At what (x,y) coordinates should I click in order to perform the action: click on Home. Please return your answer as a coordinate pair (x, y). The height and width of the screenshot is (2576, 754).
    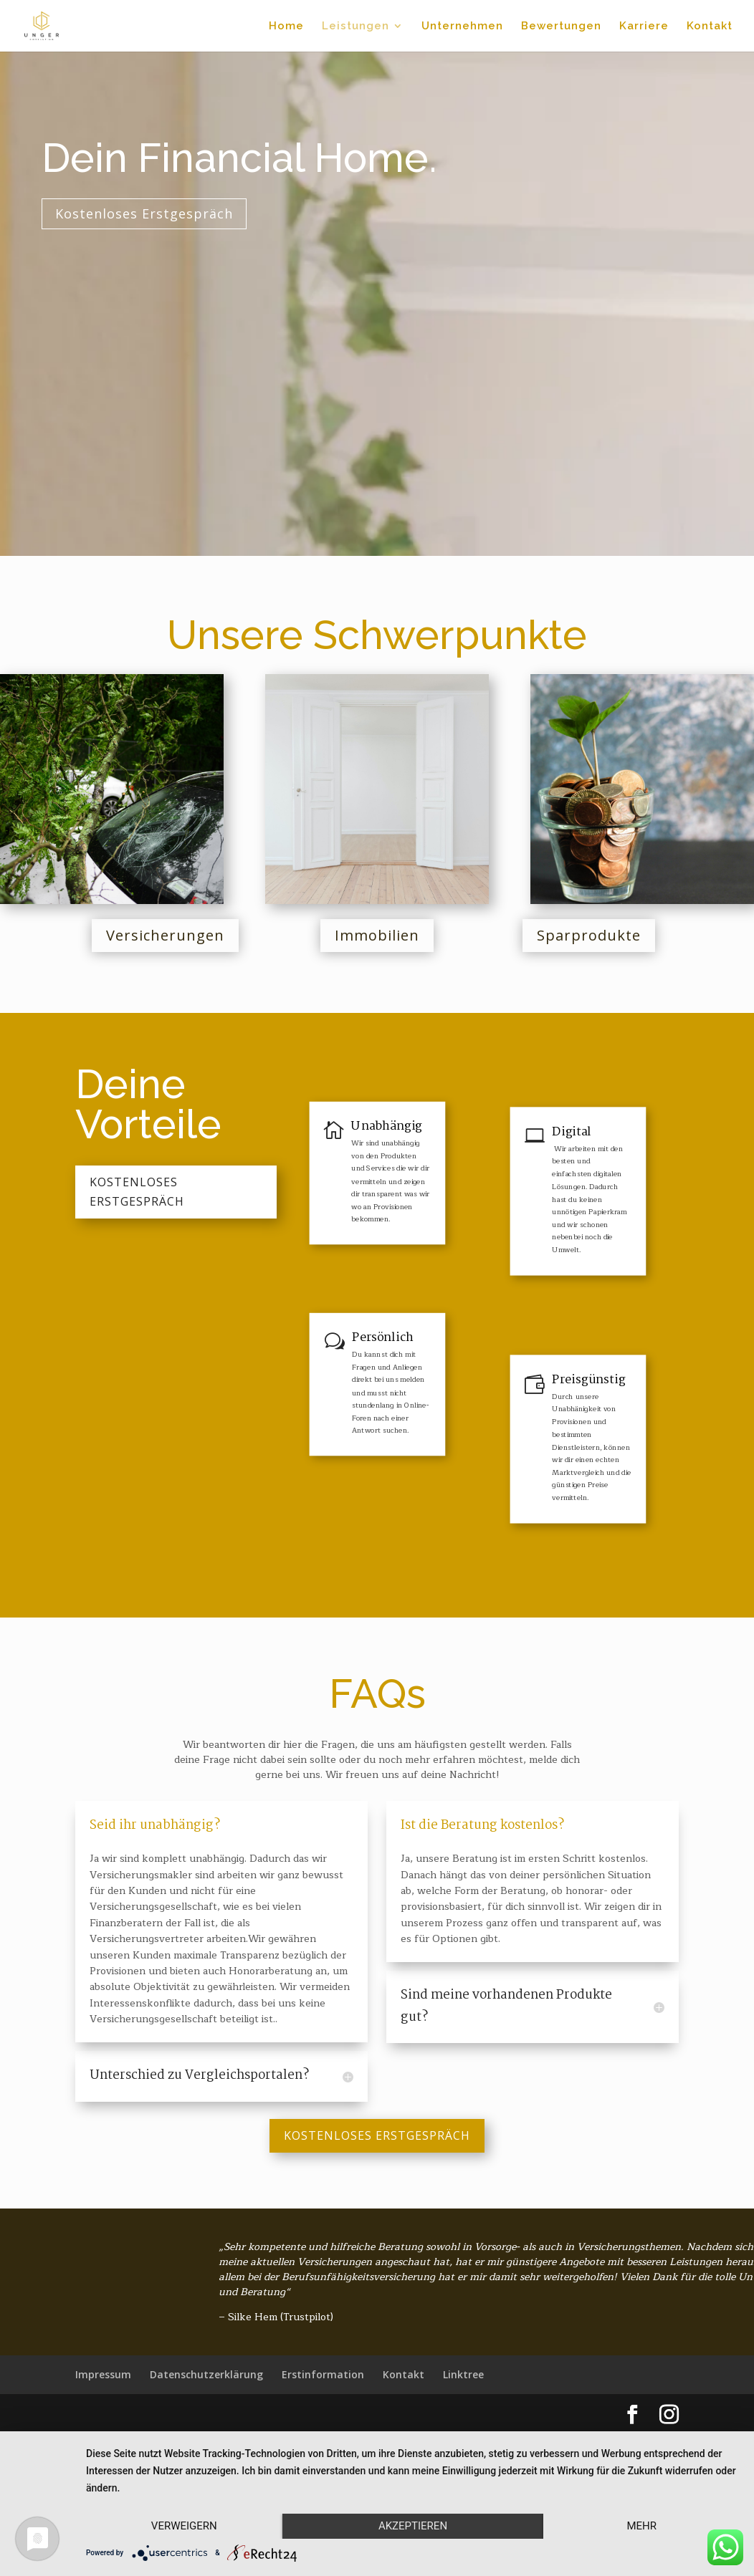
    Looking at the image, I should click on (286, 26).